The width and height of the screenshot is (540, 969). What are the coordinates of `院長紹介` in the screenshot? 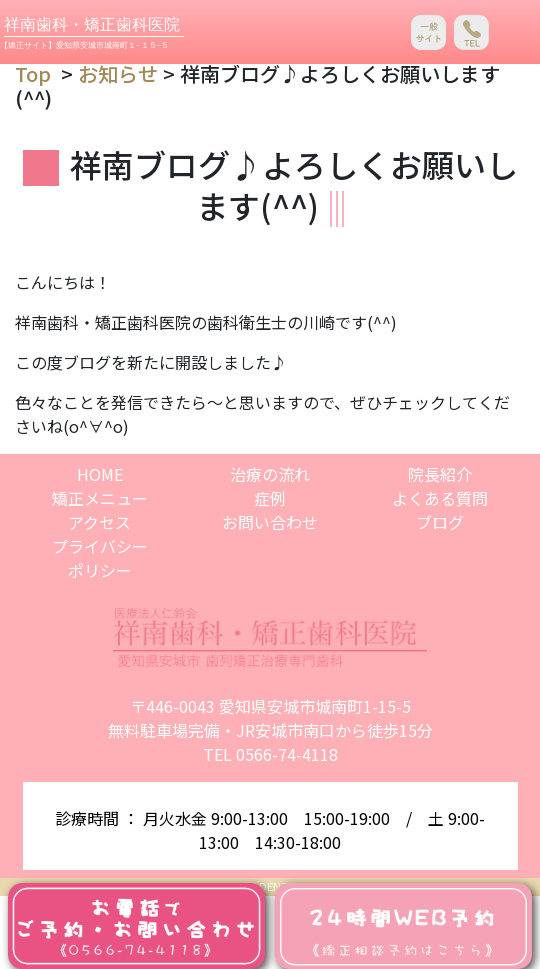 It's located at (440, 474).